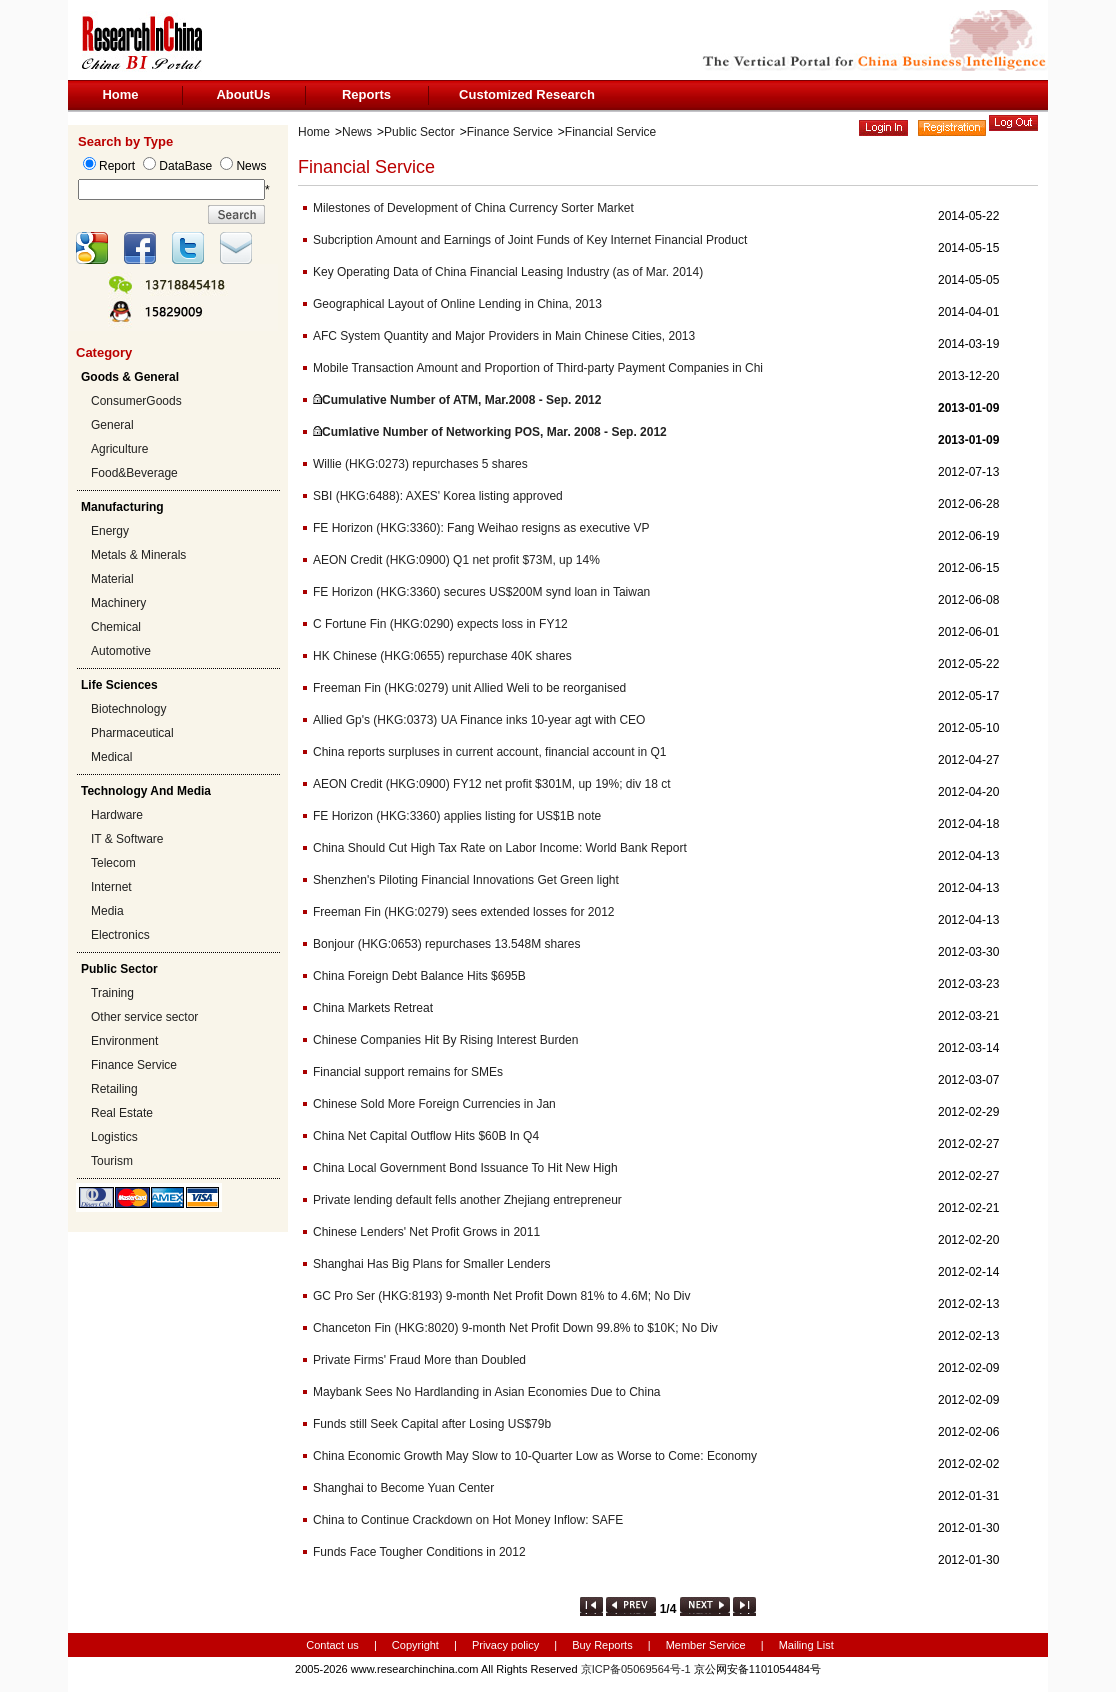 Image resolution: width=1116 pixels, height=1692 pixels. I want to click on Pharmaceutical, so click(132, 733).